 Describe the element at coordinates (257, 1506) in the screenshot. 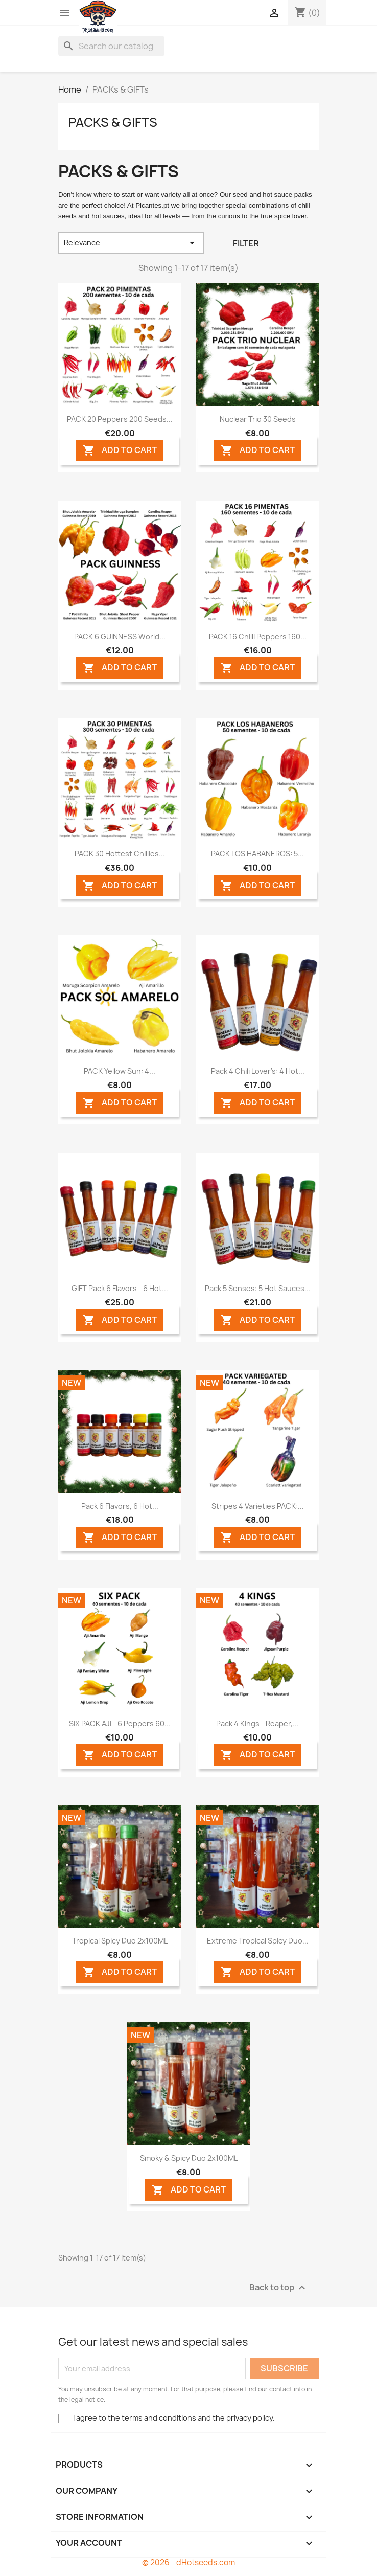

I see `Stripes 4 Varieties PACK:...` at that location.